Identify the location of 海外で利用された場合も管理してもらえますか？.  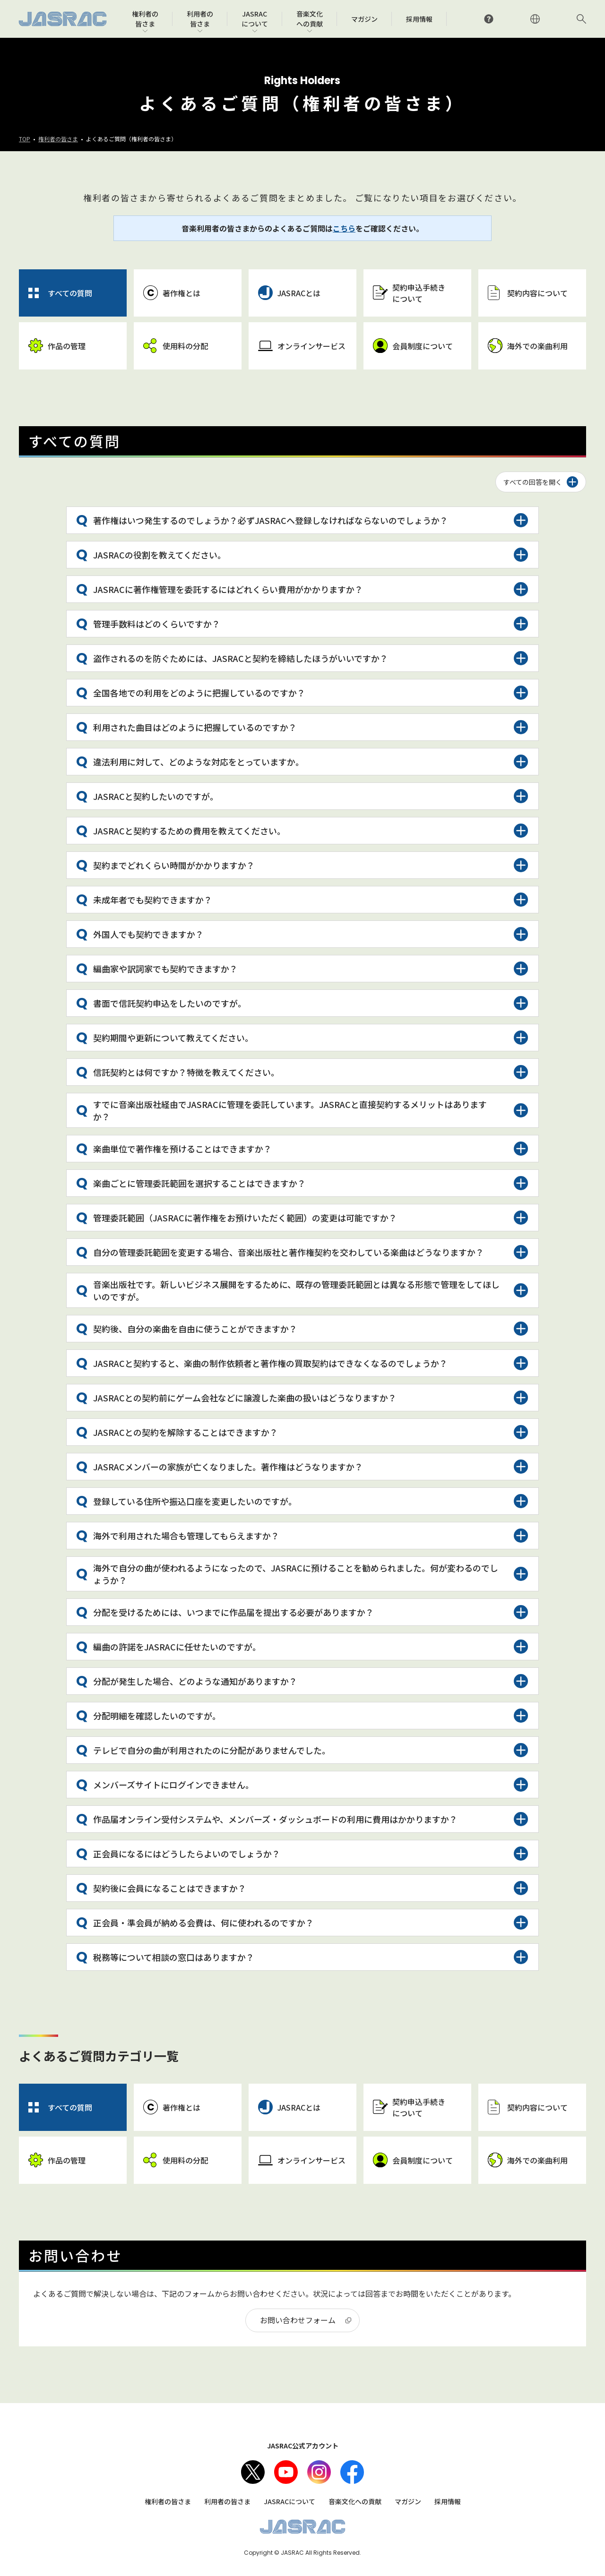
(186, 1535).